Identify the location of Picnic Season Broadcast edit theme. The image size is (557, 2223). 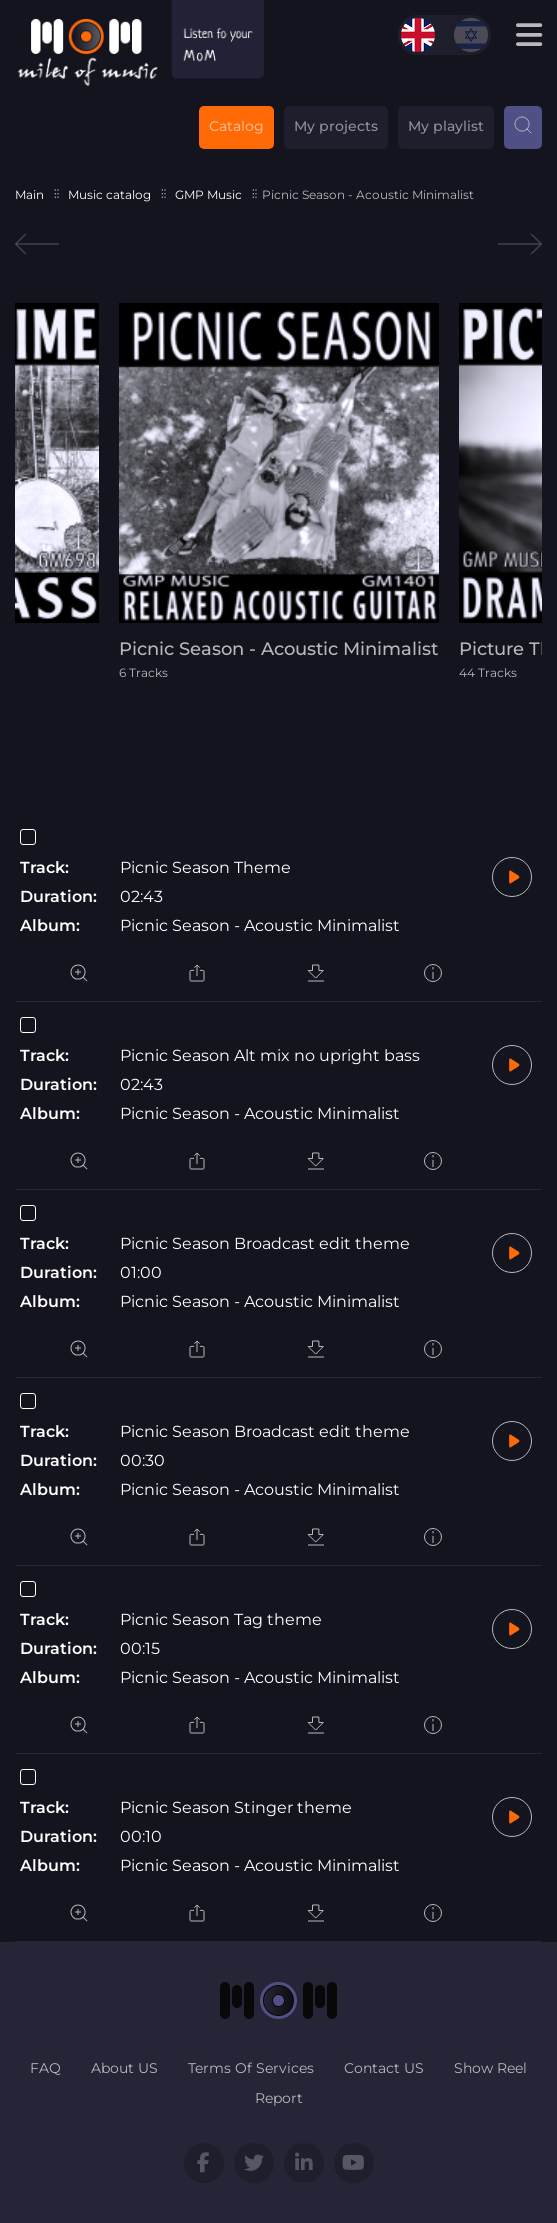
(265, 1243).